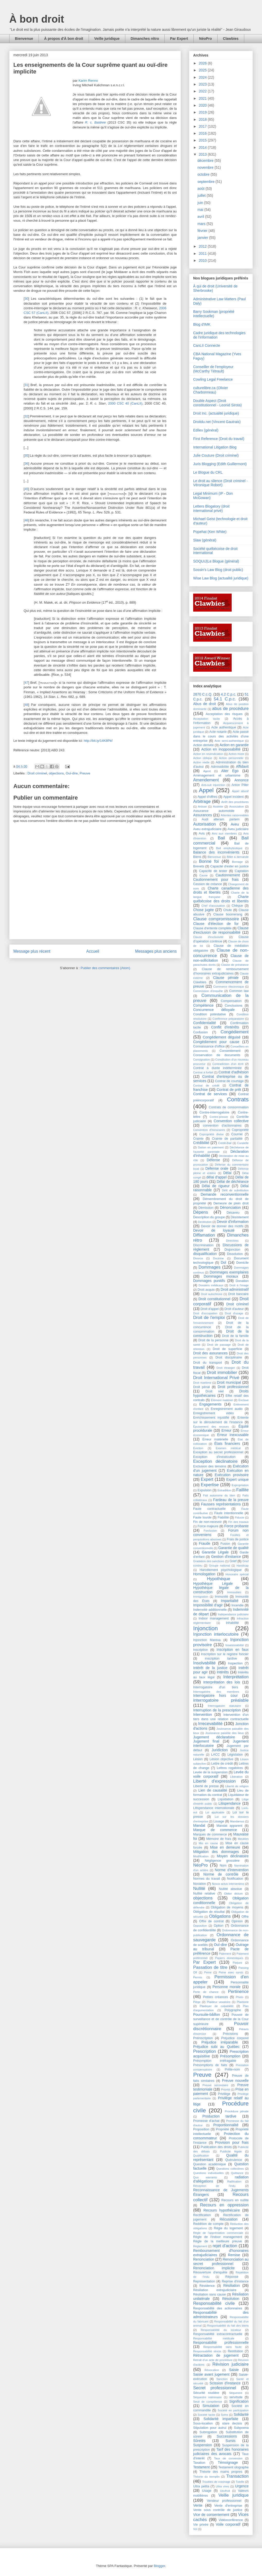  What do you see at coordinates (26, 299) in the screenshot?
I see `30` at bounding box center [26, 299].